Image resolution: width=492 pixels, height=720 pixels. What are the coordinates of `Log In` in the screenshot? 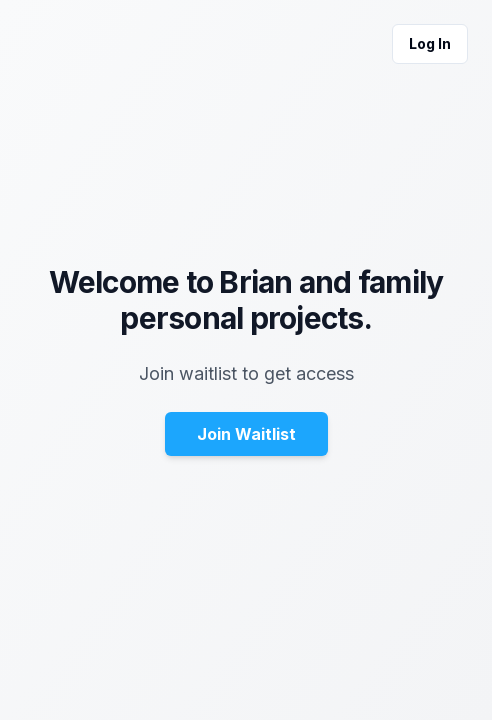 It's located at (430, 43).